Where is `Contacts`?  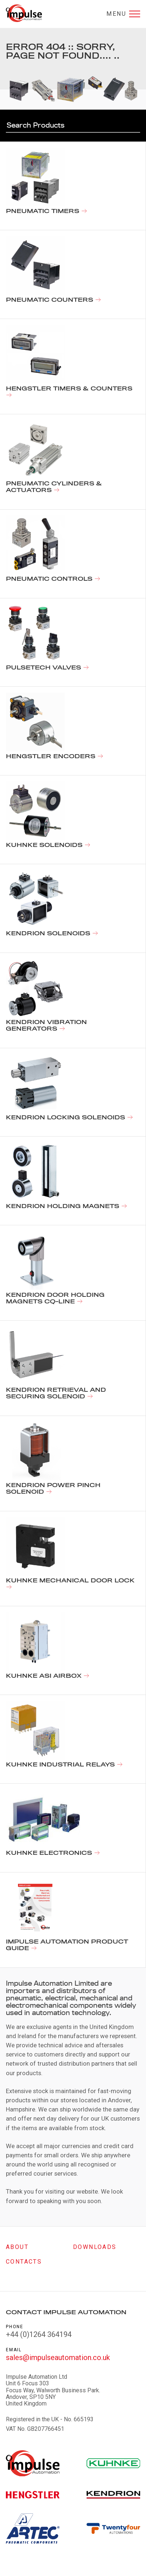
Contacts is located at coordinates (24, 2261).